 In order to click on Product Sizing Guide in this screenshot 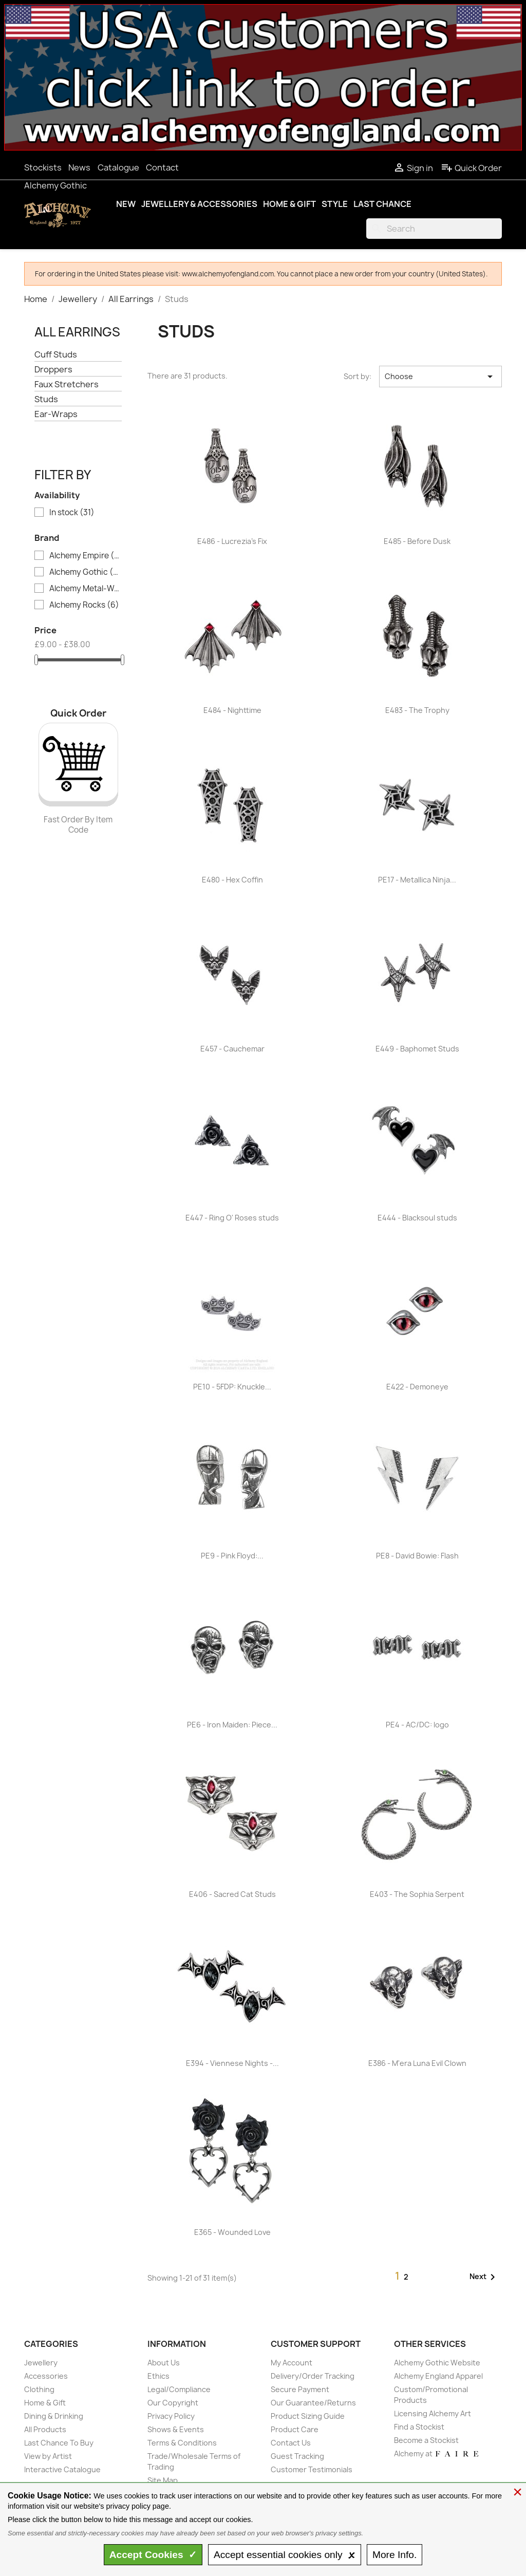, I will do `click(308, 2416)`.